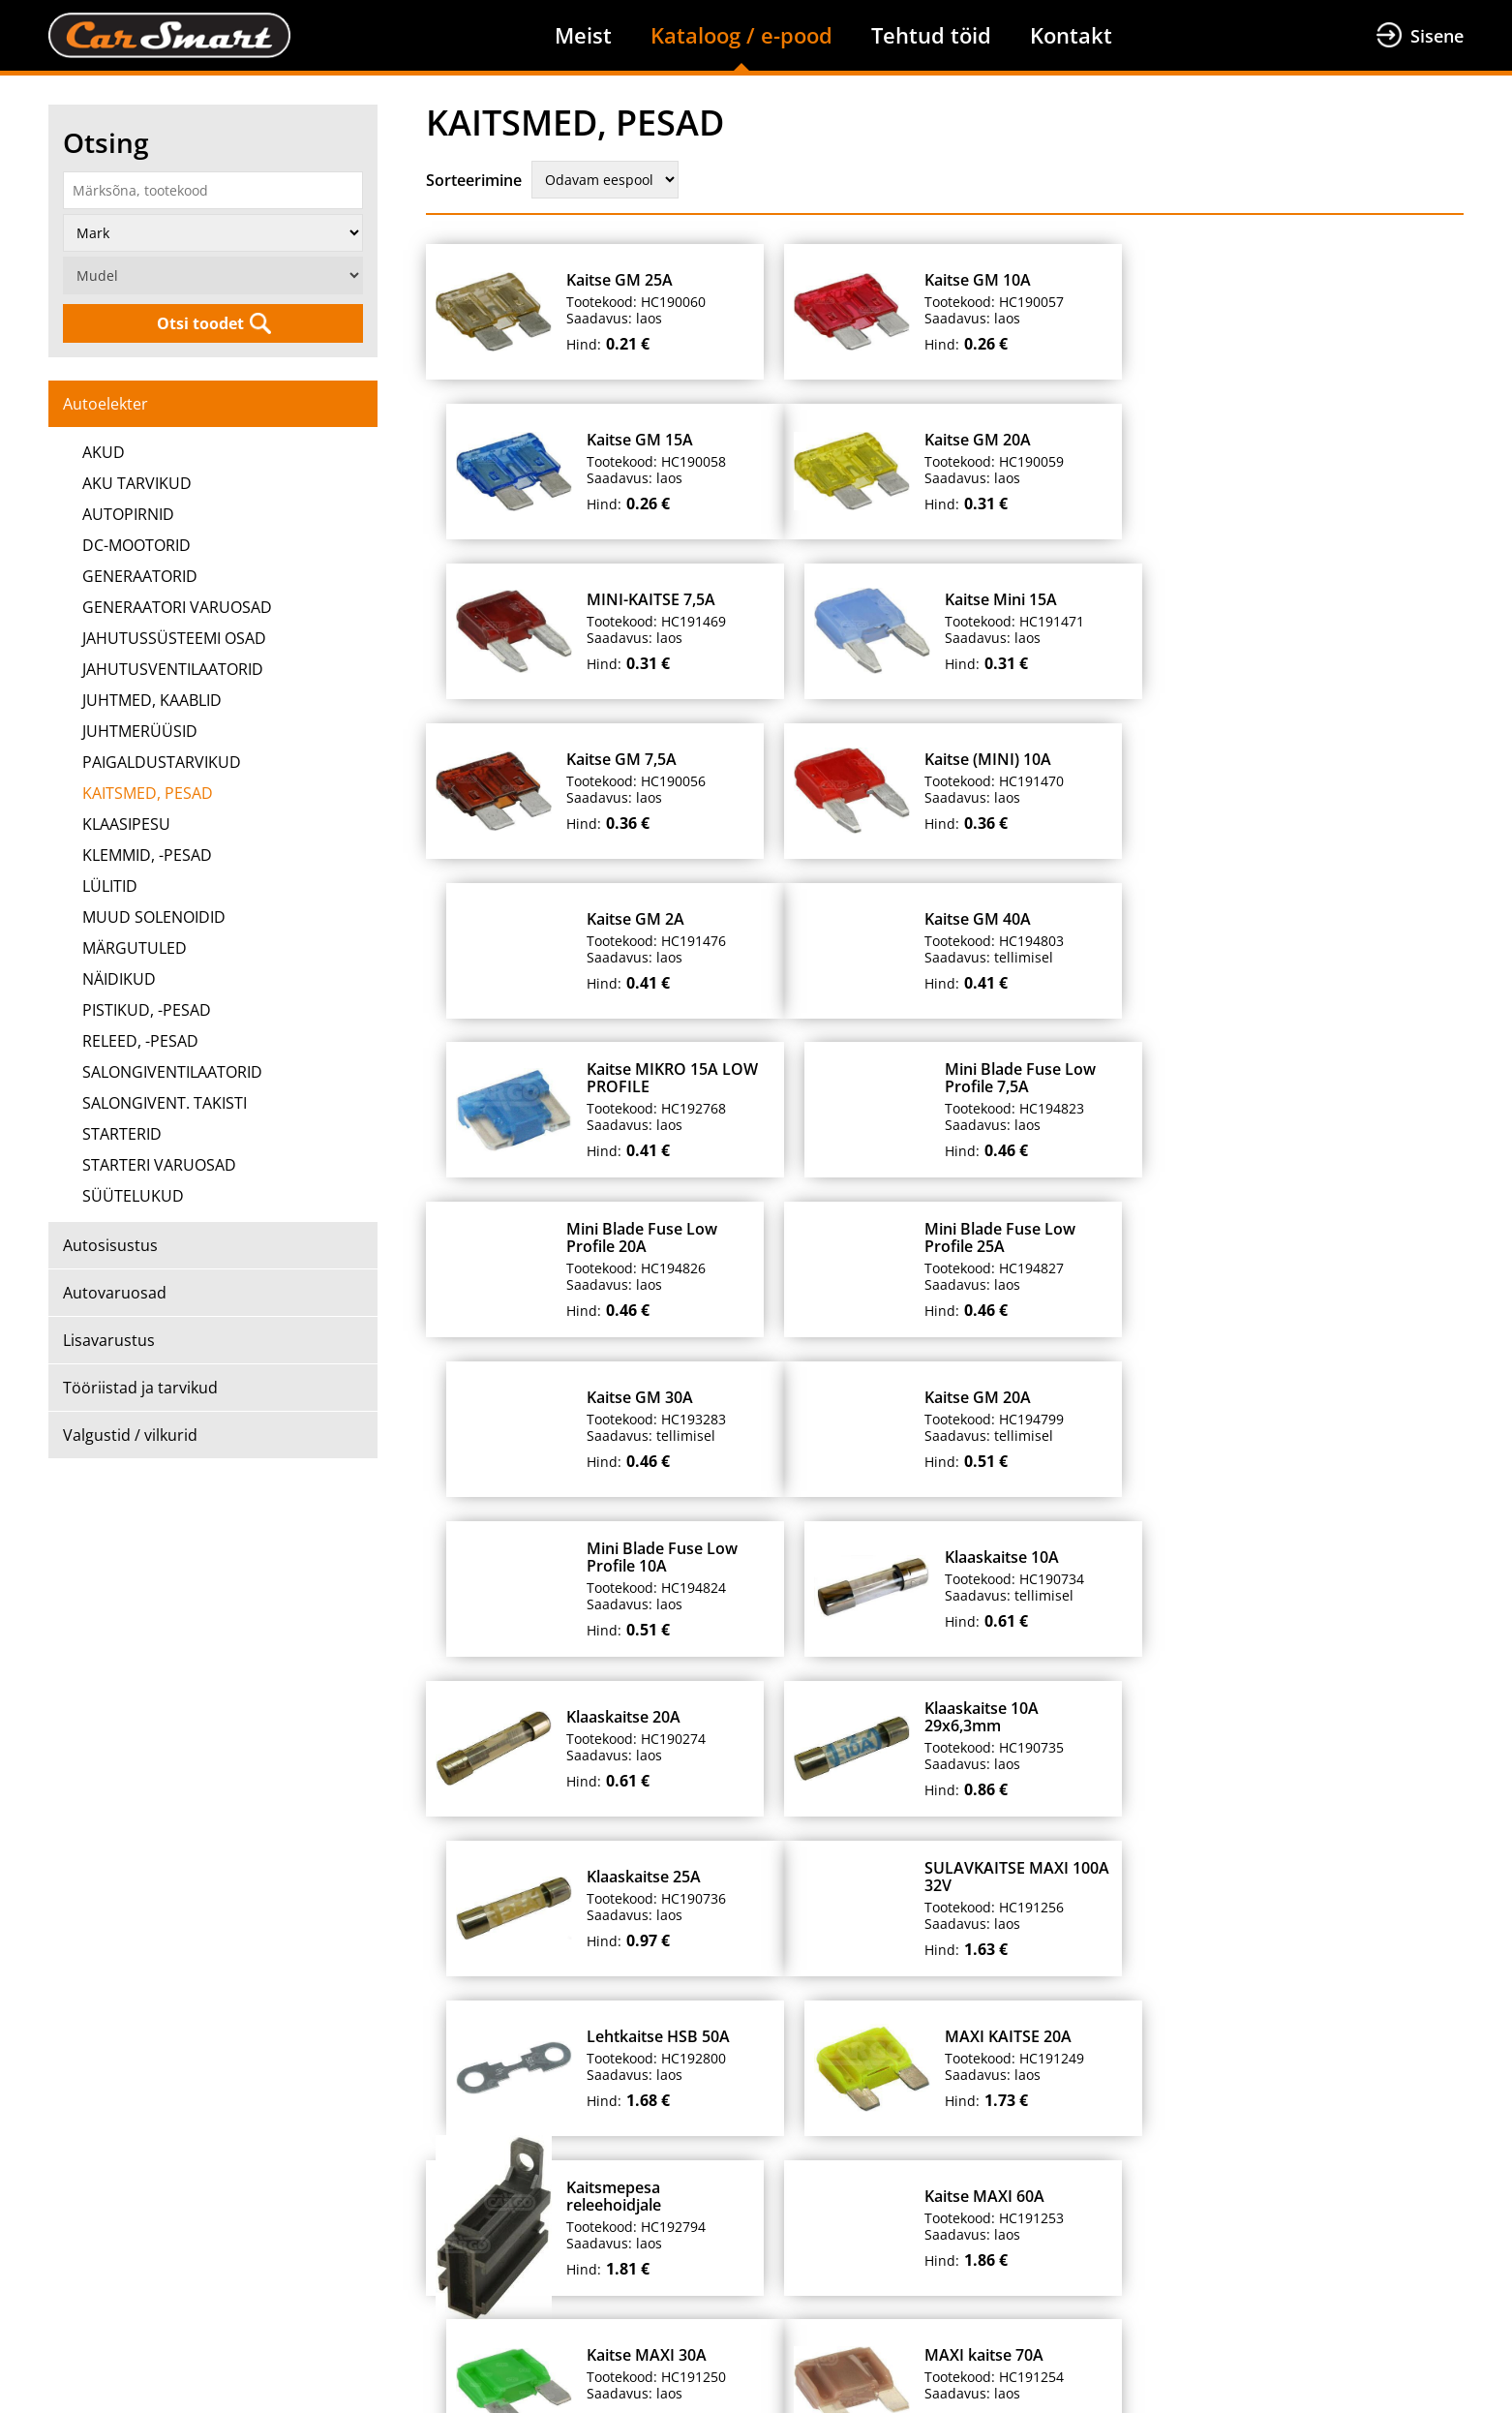 The height and width of the screenshot is (2413, 1512). What do you see at coordinates (159, 1165) in the screenshot?
I see `STARTERI VARUOSAD` at bounding box center [159, 1165].